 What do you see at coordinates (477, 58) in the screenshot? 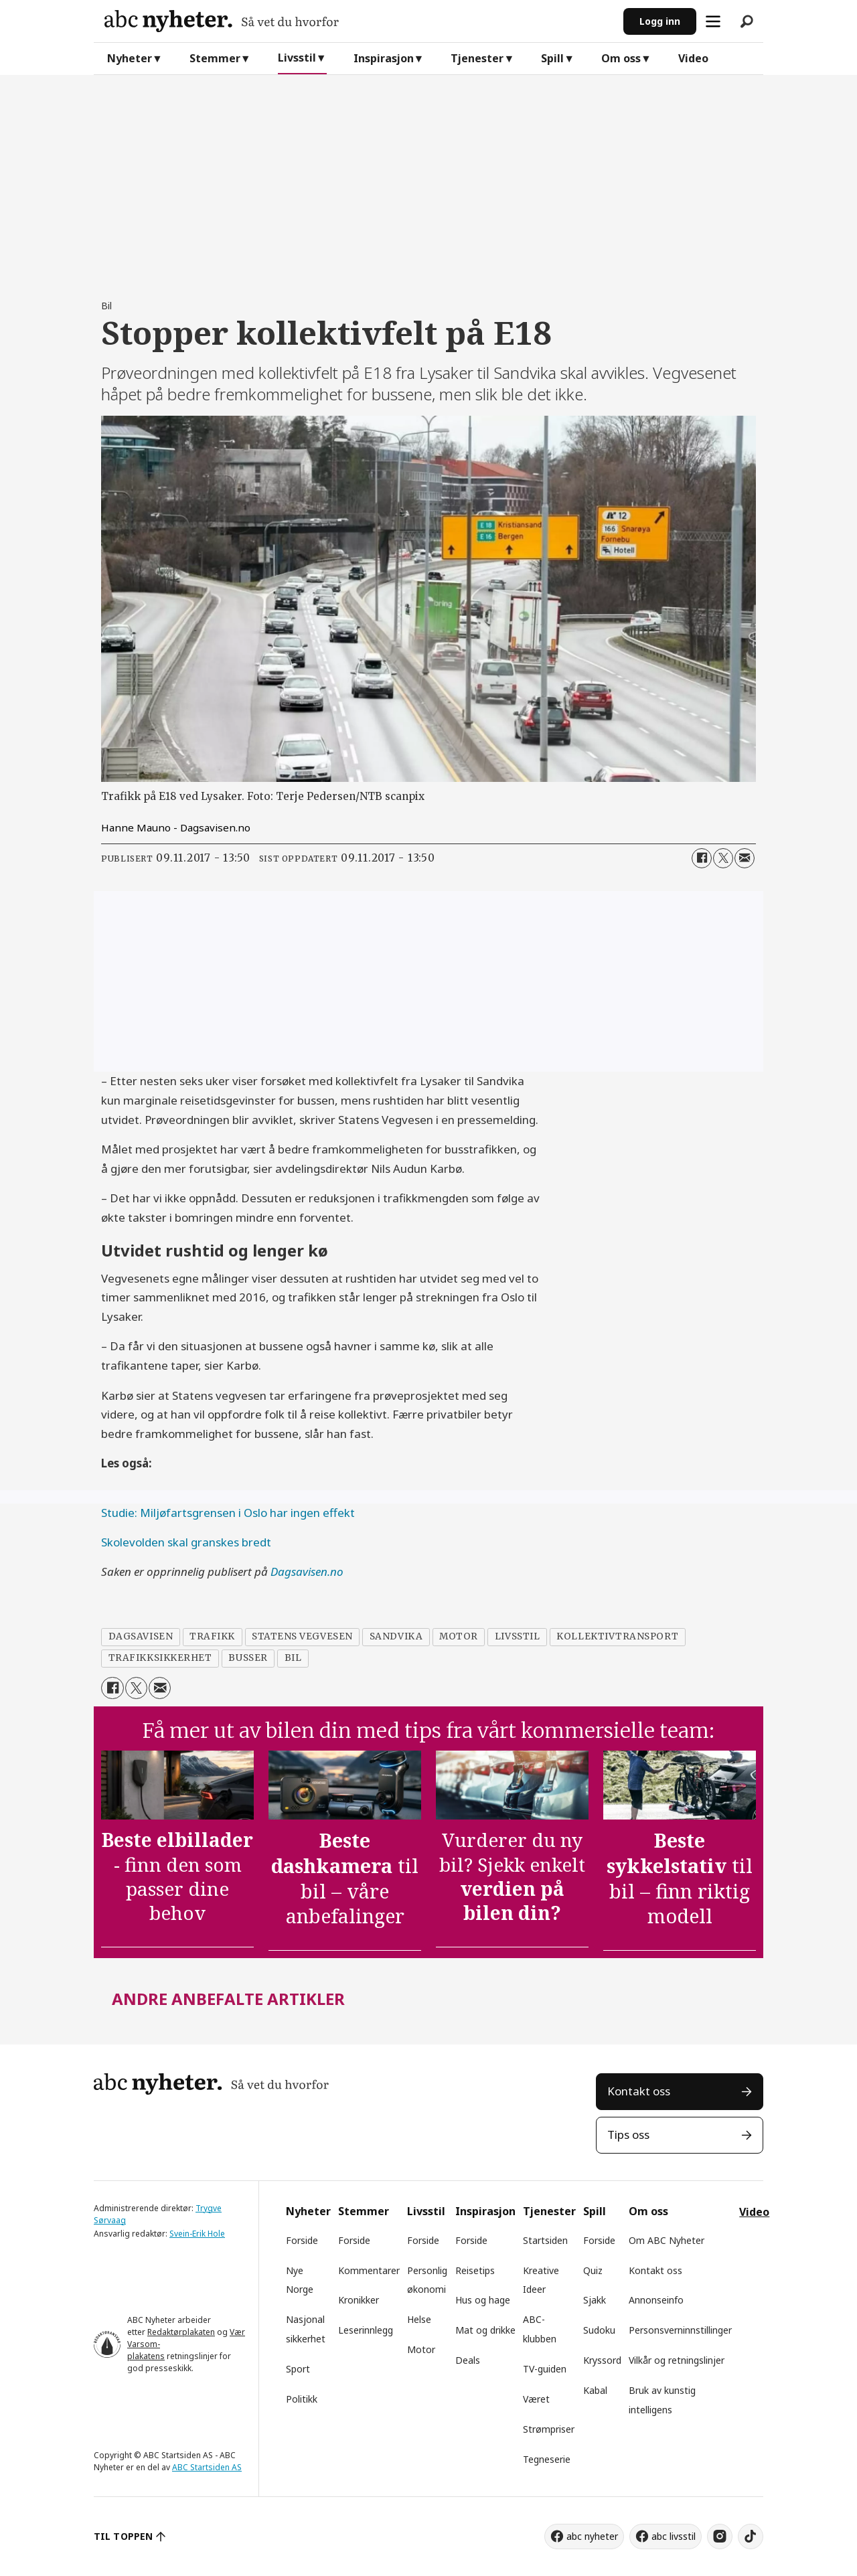
I see `Tjenester` at bounding box center [477, 58].